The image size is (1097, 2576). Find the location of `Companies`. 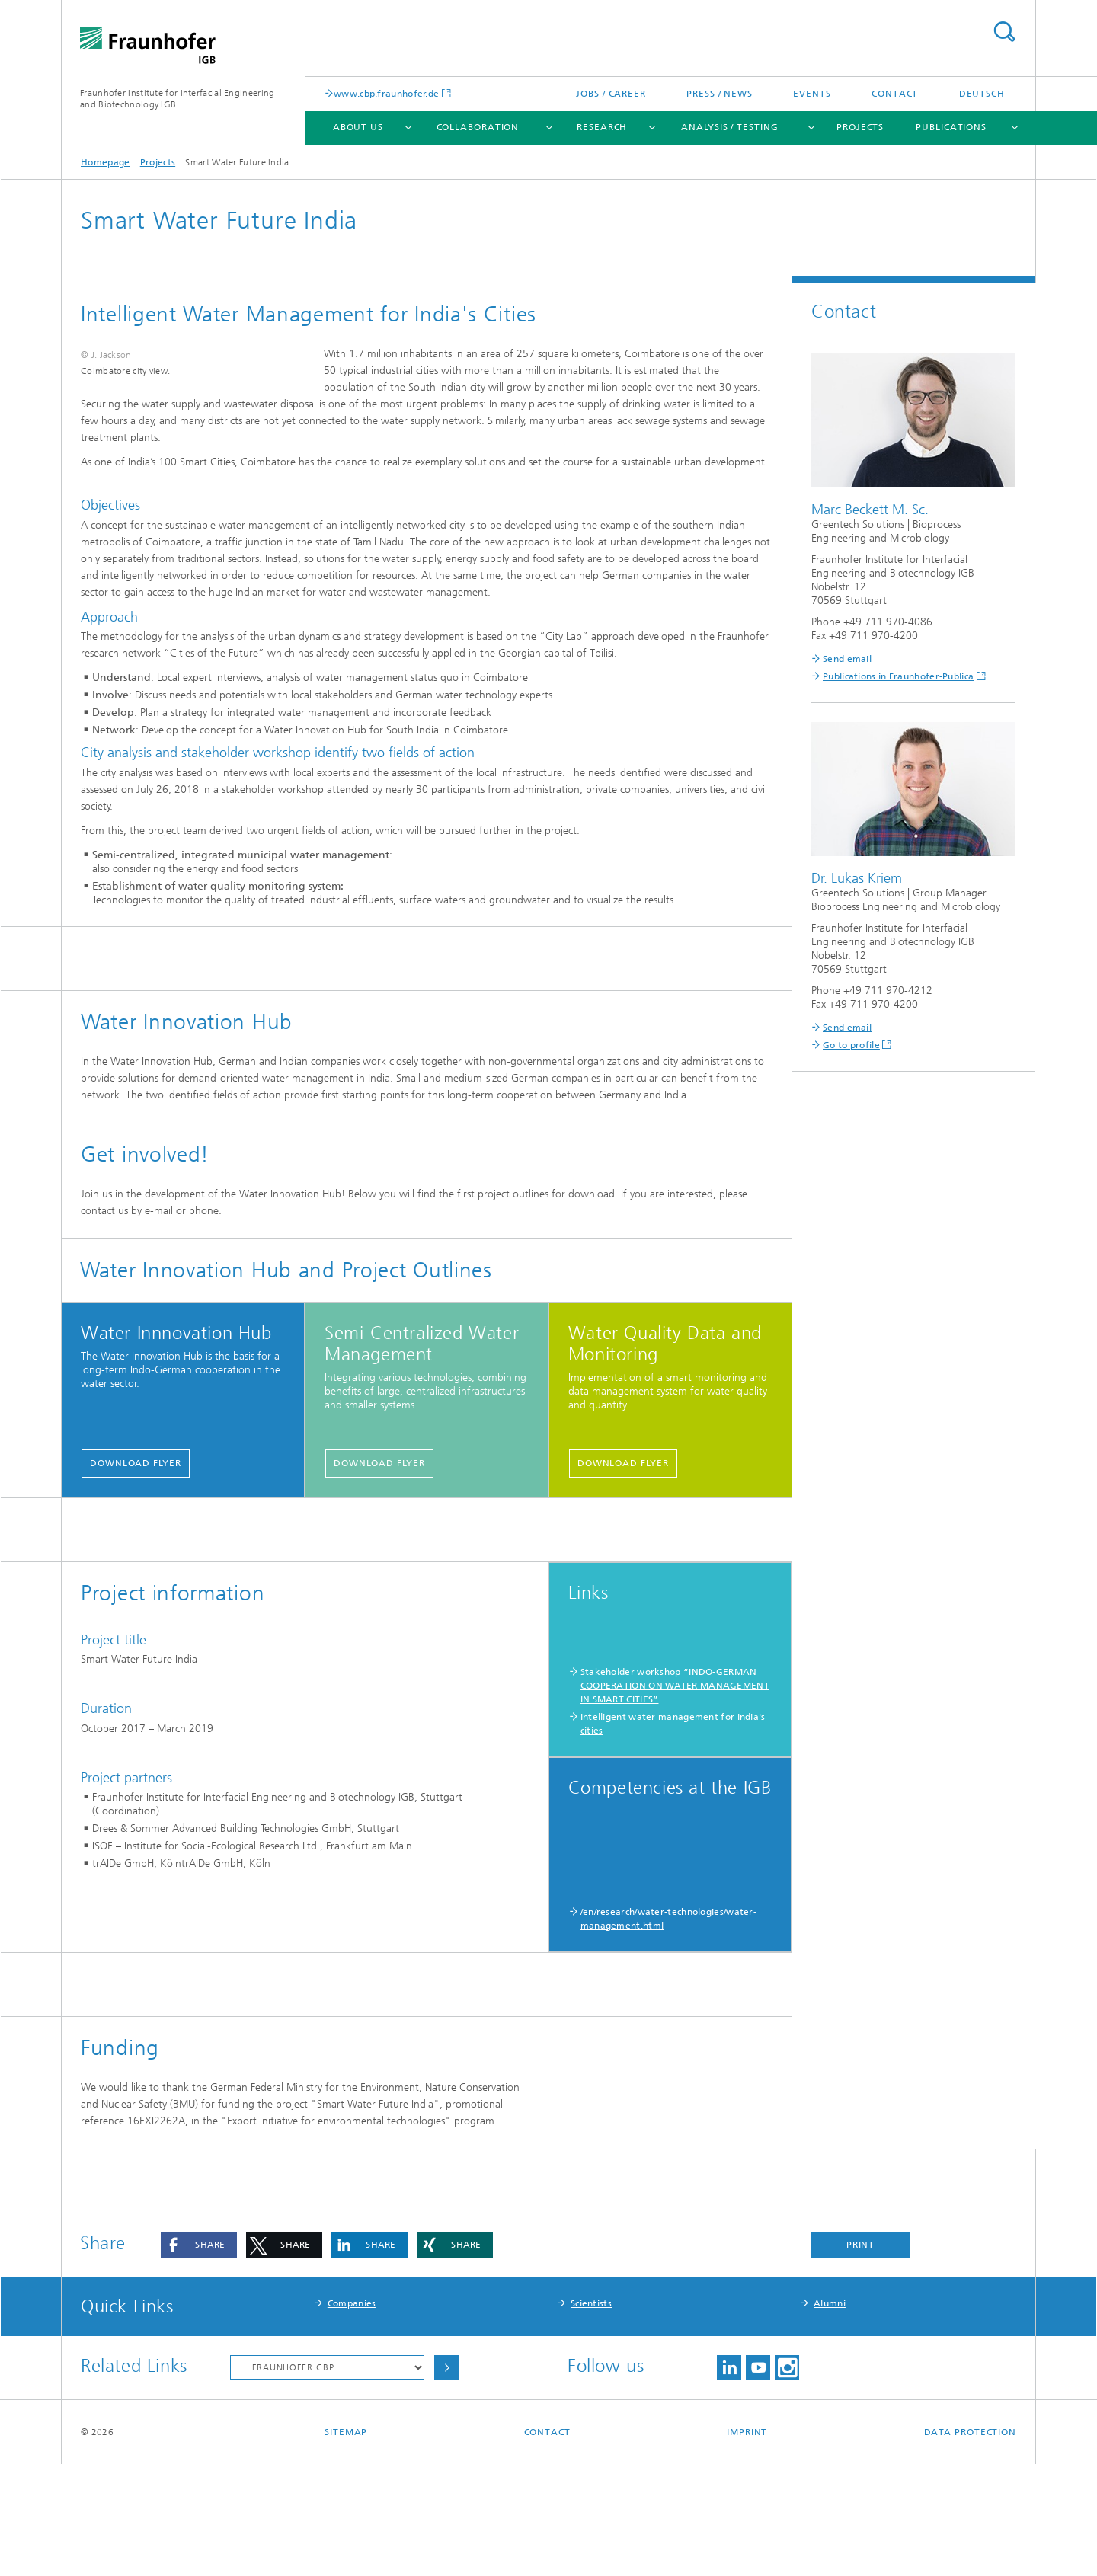

Companies is located at coordinates (352, 2415).